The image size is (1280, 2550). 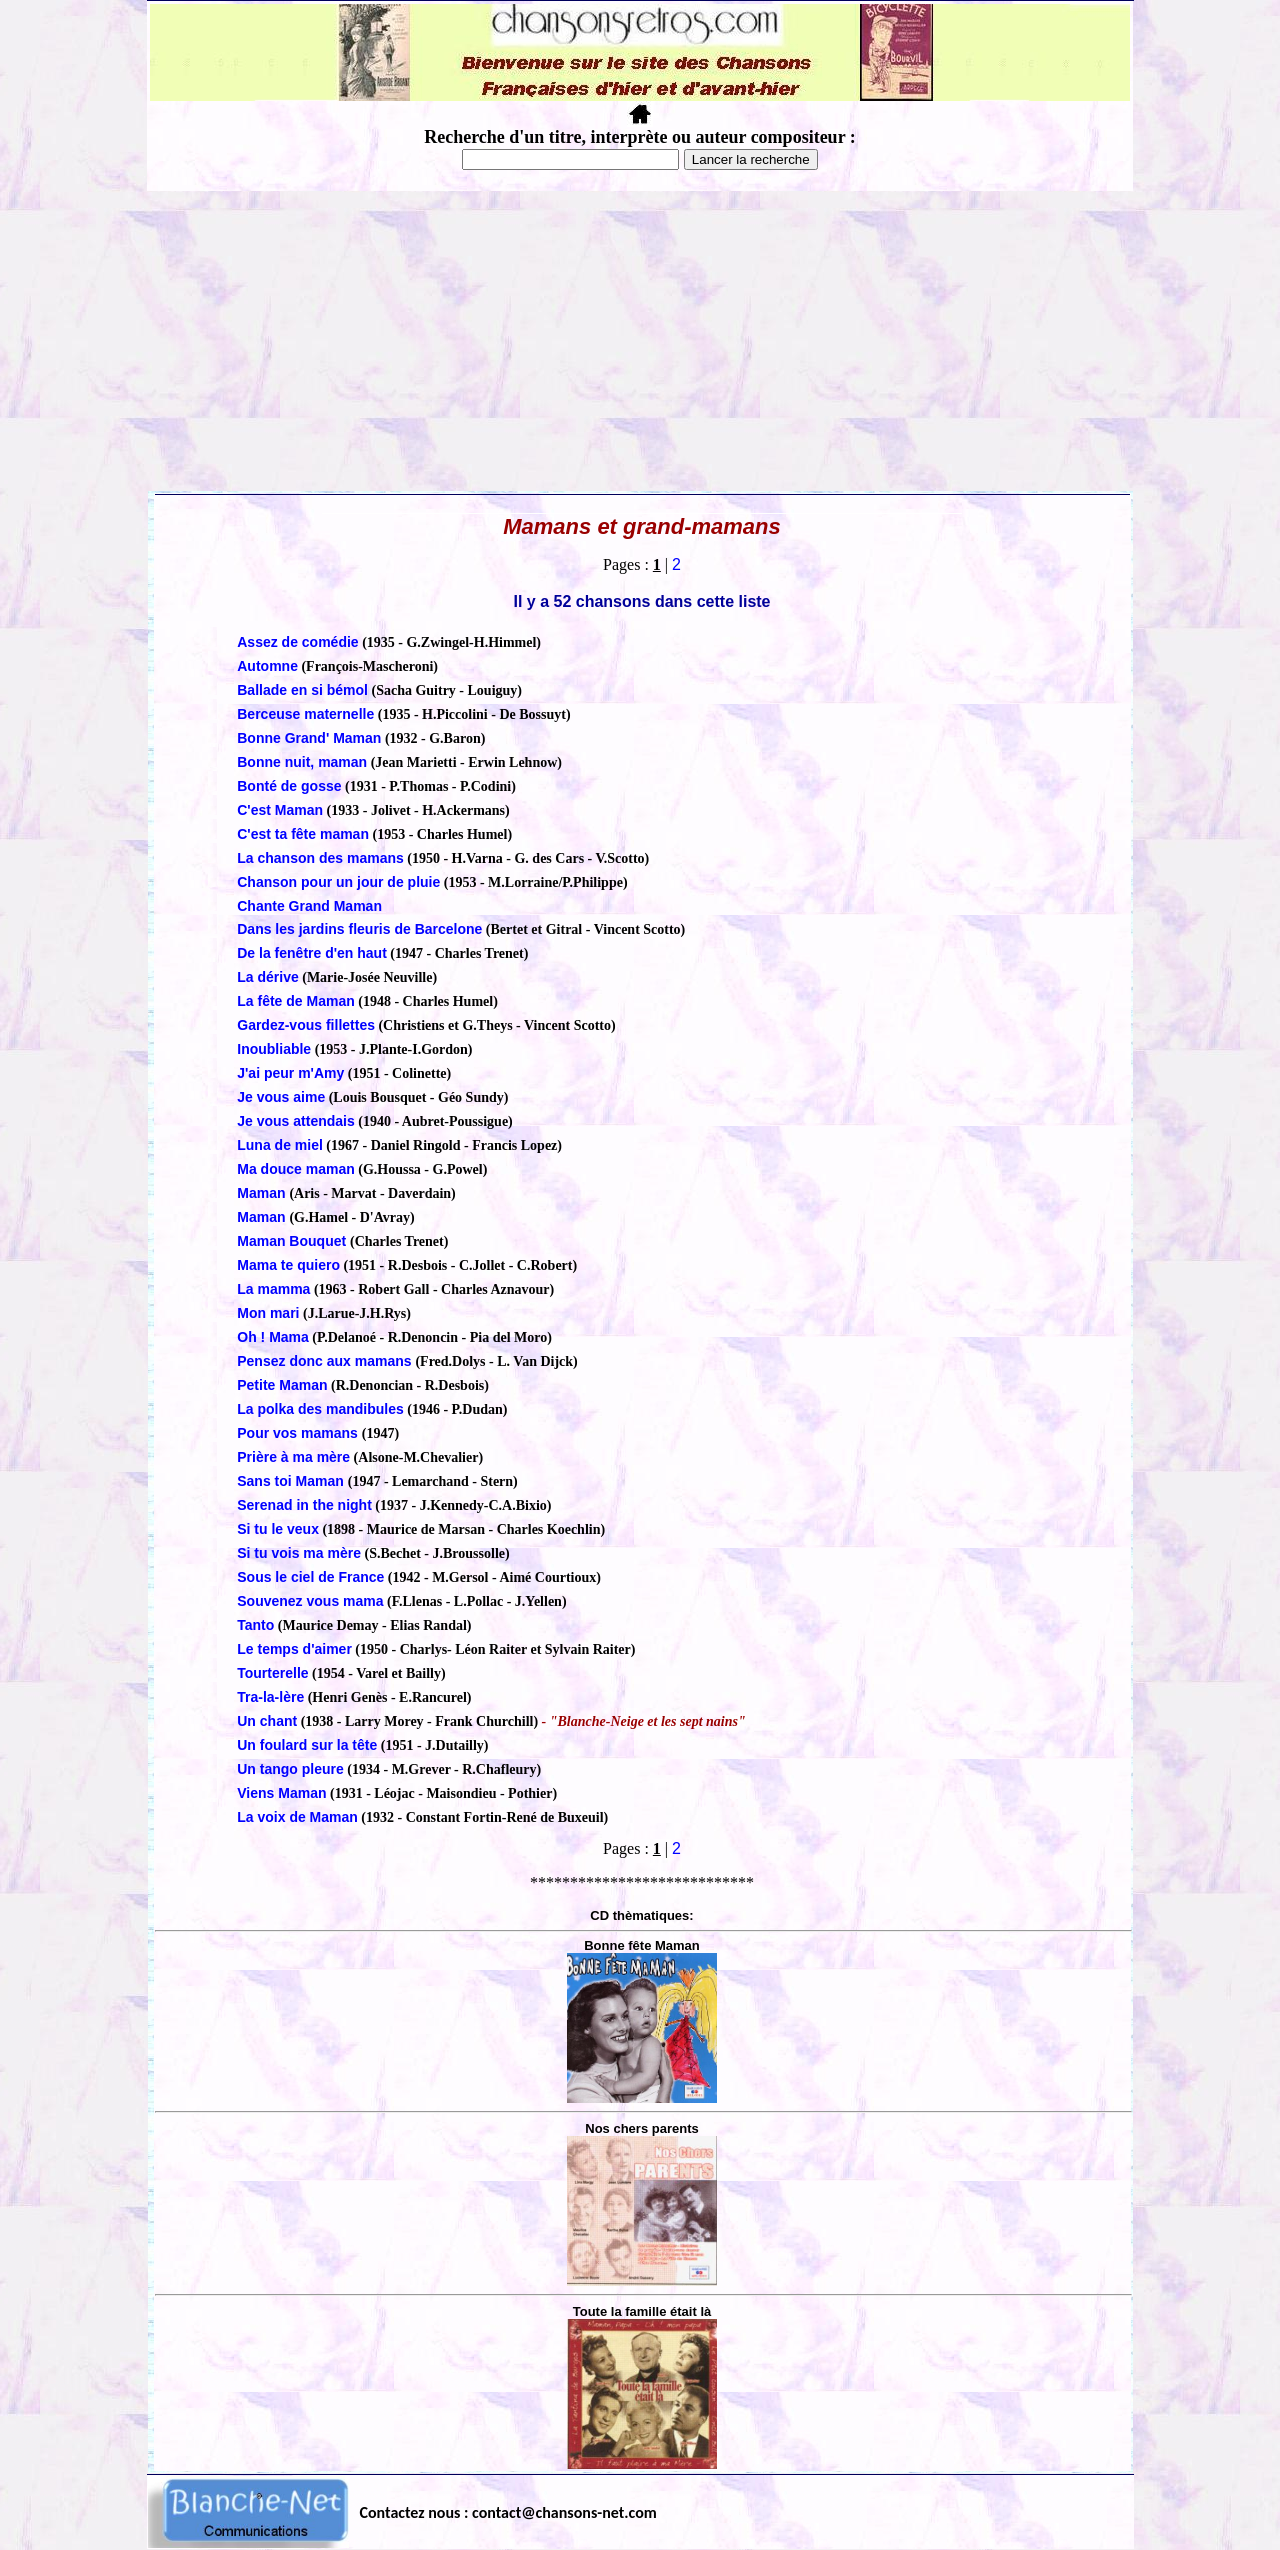 I want to click on La mamma, so click(x=273, y=1289).